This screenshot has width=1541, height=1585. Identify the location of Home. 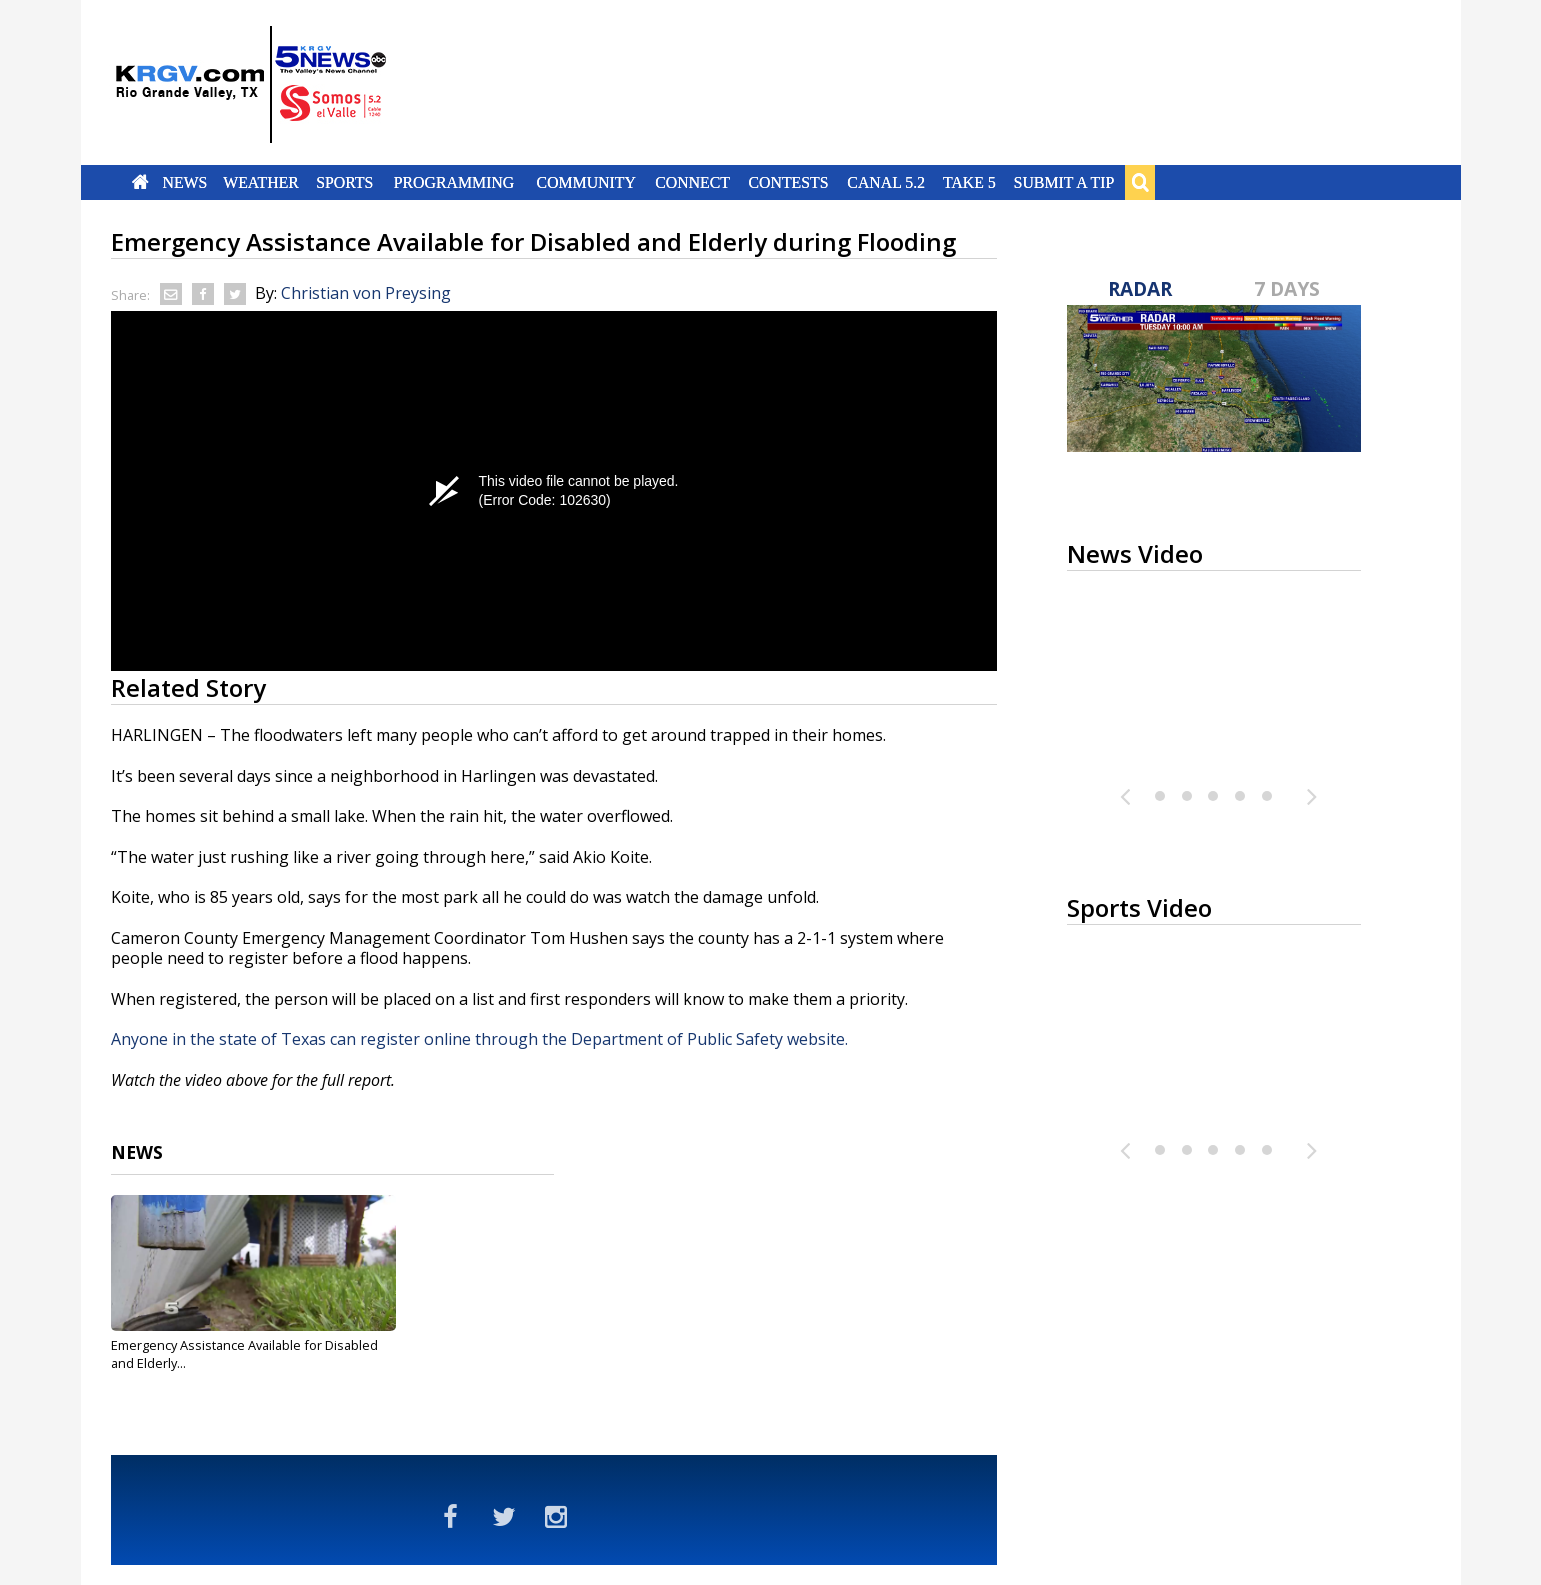
(139, 182).